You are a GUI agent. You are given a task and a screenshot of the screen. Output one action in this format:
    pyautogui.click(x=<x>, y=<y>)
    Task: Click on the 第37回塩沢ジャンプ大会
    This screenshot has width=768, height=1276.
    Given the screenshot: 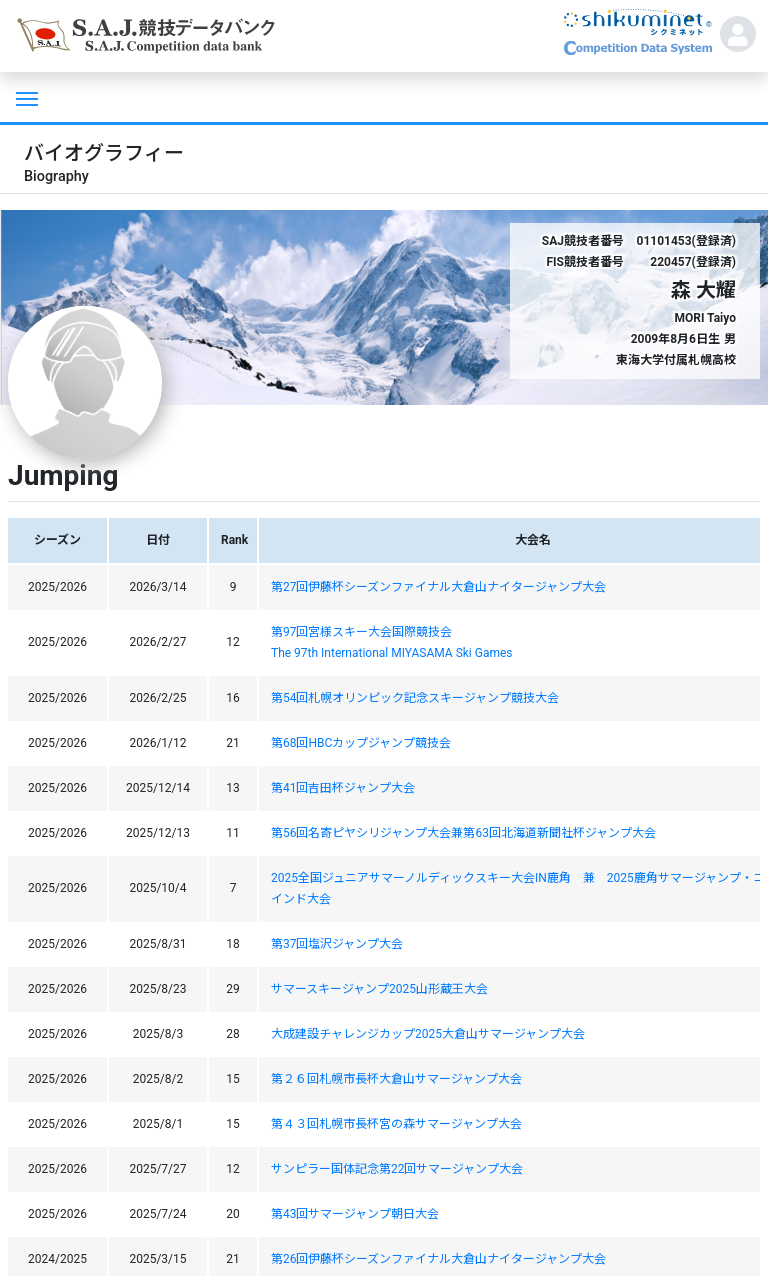 What is the action you would take?
    pyautogui.click(x=337, y=944)
    